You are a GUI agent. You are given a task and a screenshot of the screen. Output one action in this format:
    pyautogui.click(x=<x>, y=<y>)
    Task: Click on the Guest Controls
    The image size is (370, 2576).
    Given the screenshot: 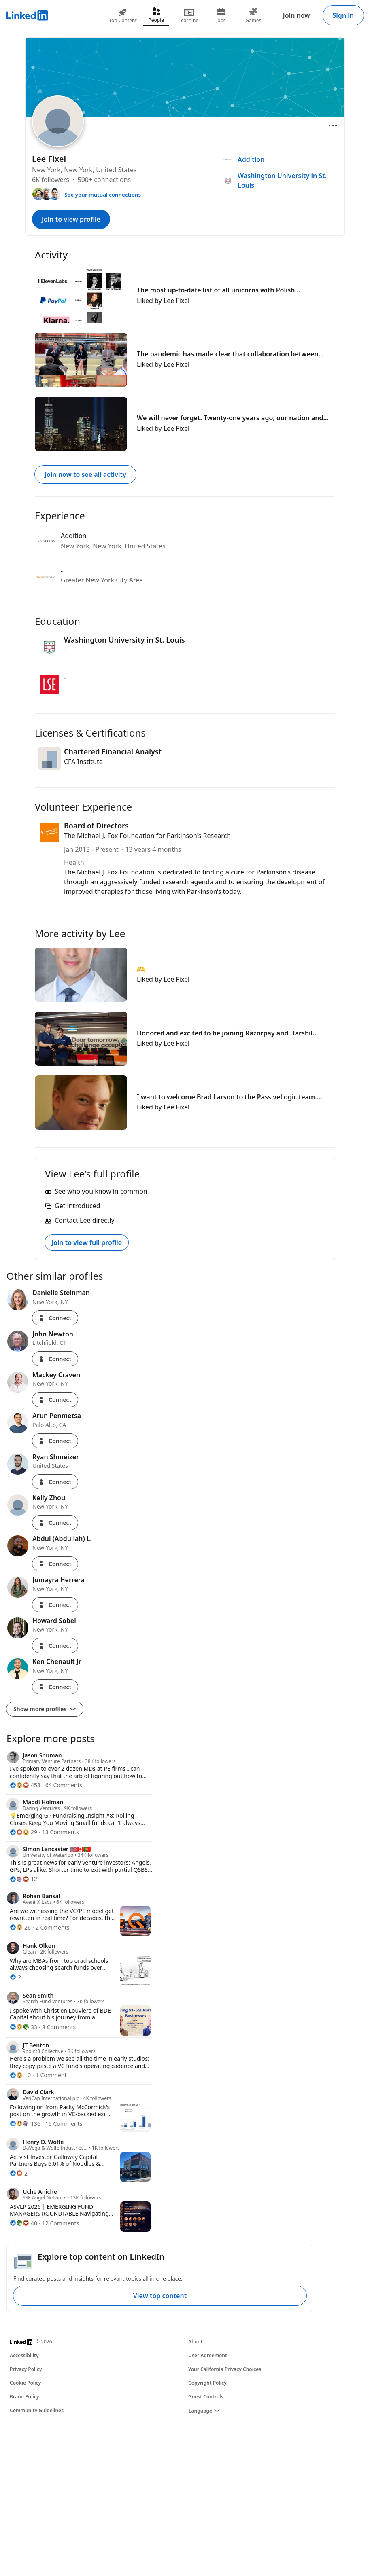 What is the action you would take?
    pyautogui.click(x=205, y=2396)
    